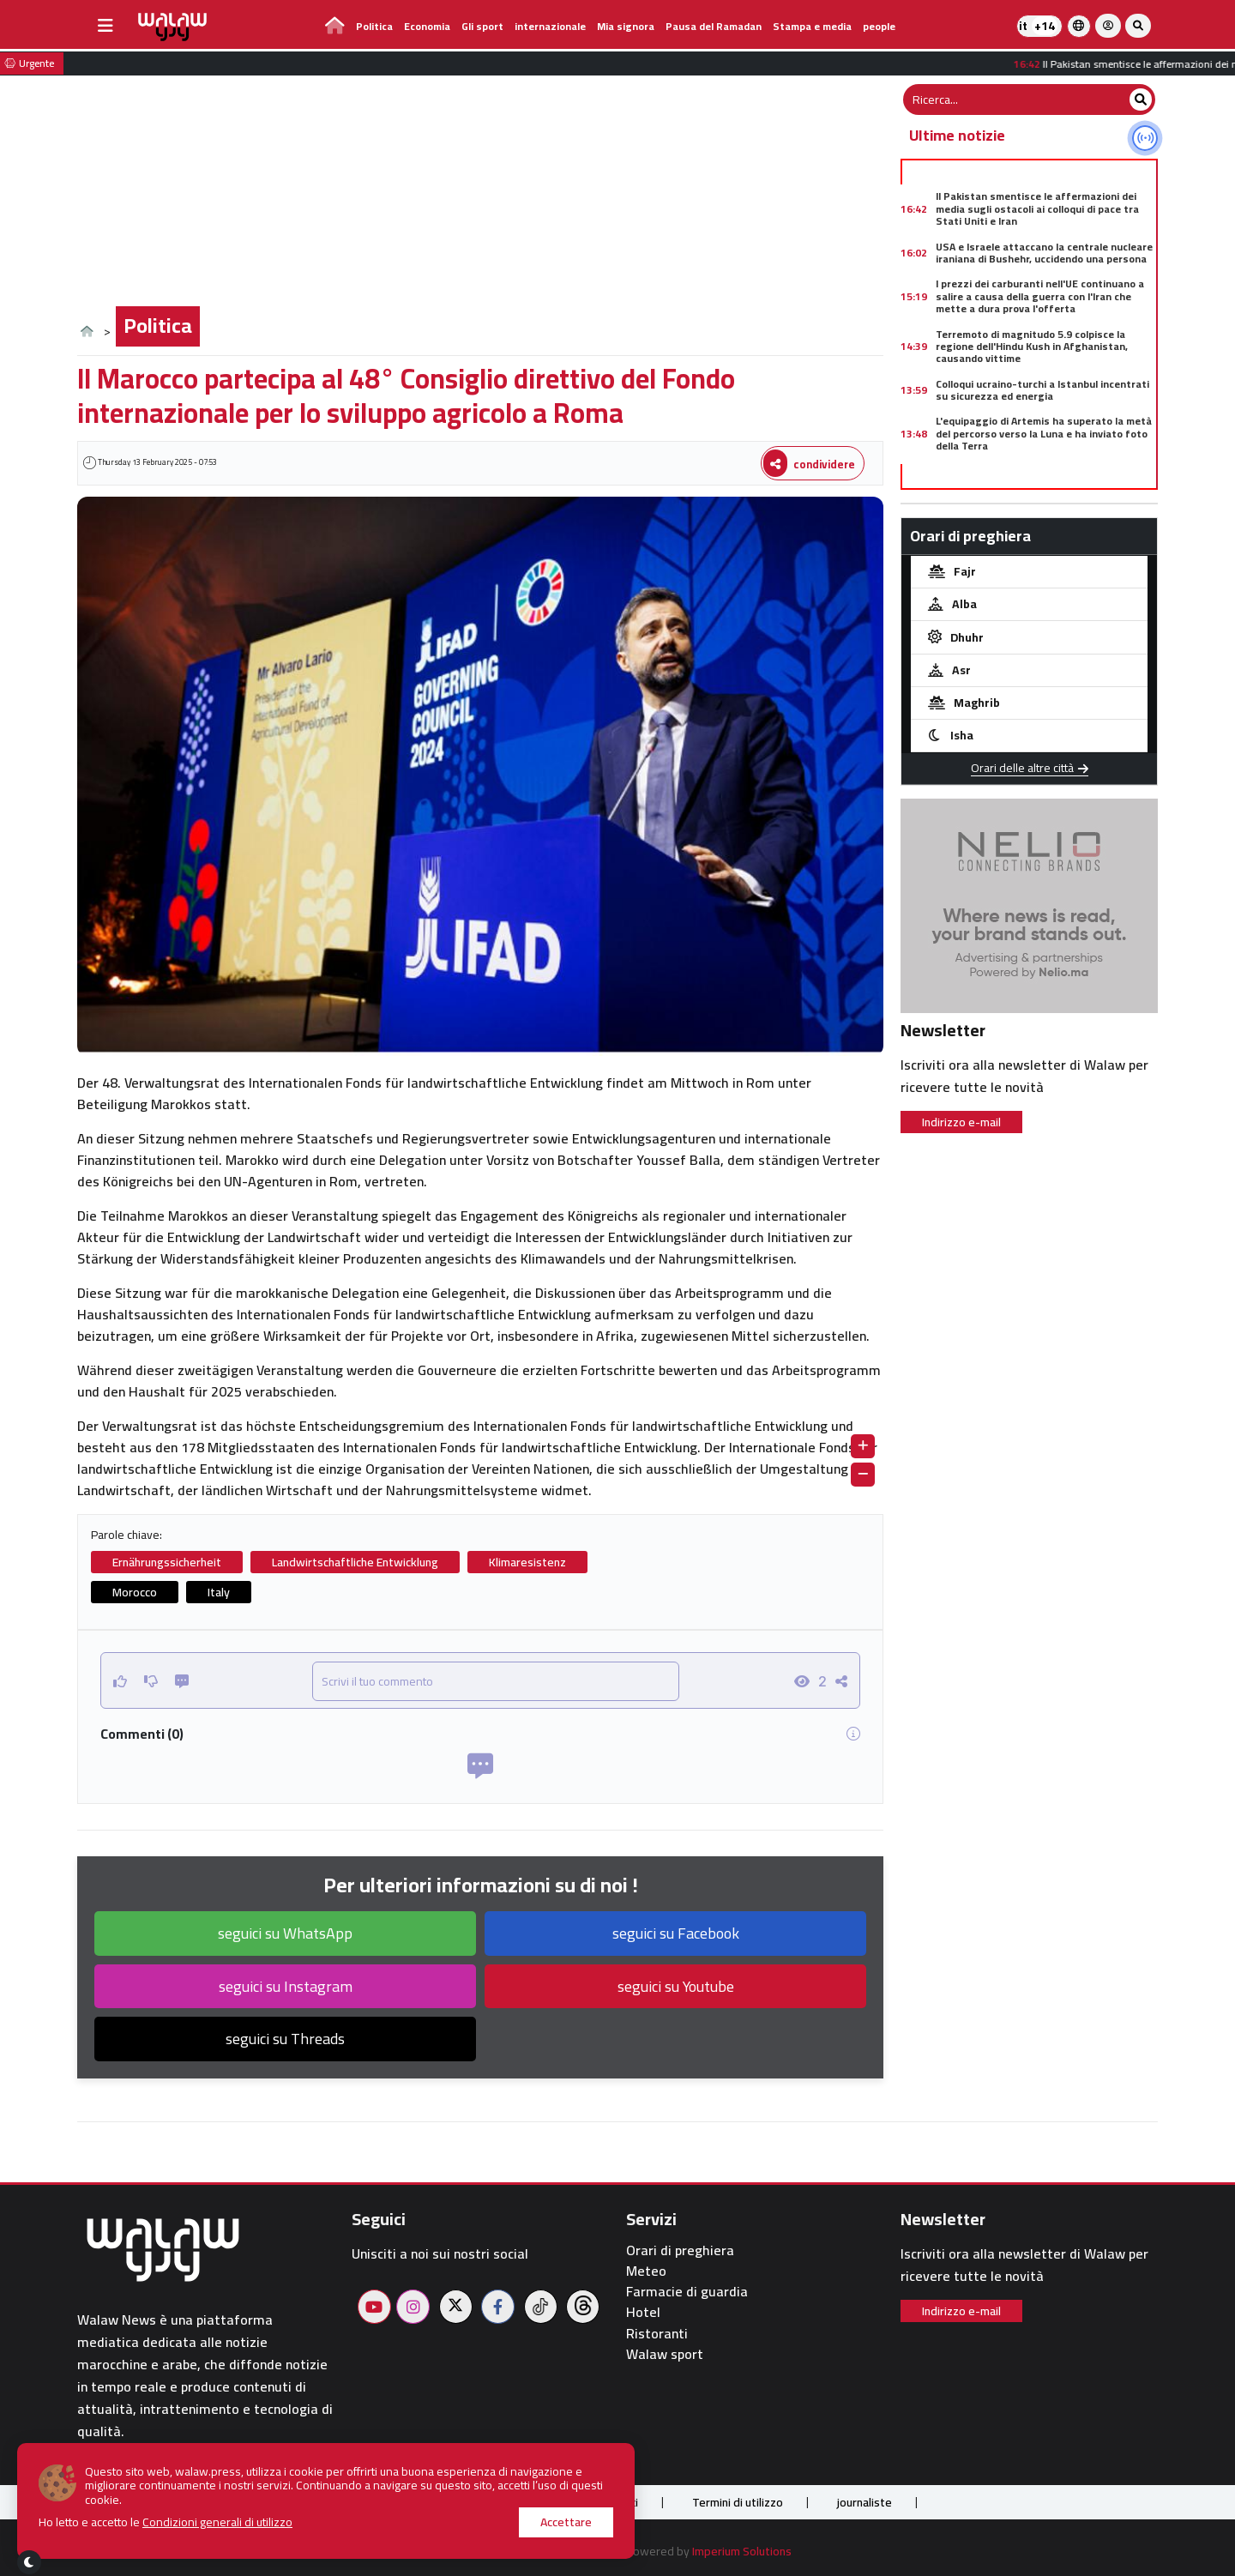 The height and width of the screenshot is (2576, 1235). Describe the element at coordinates (676, 1986) in the screenshot. I see `seguici su Youtube` at that location.